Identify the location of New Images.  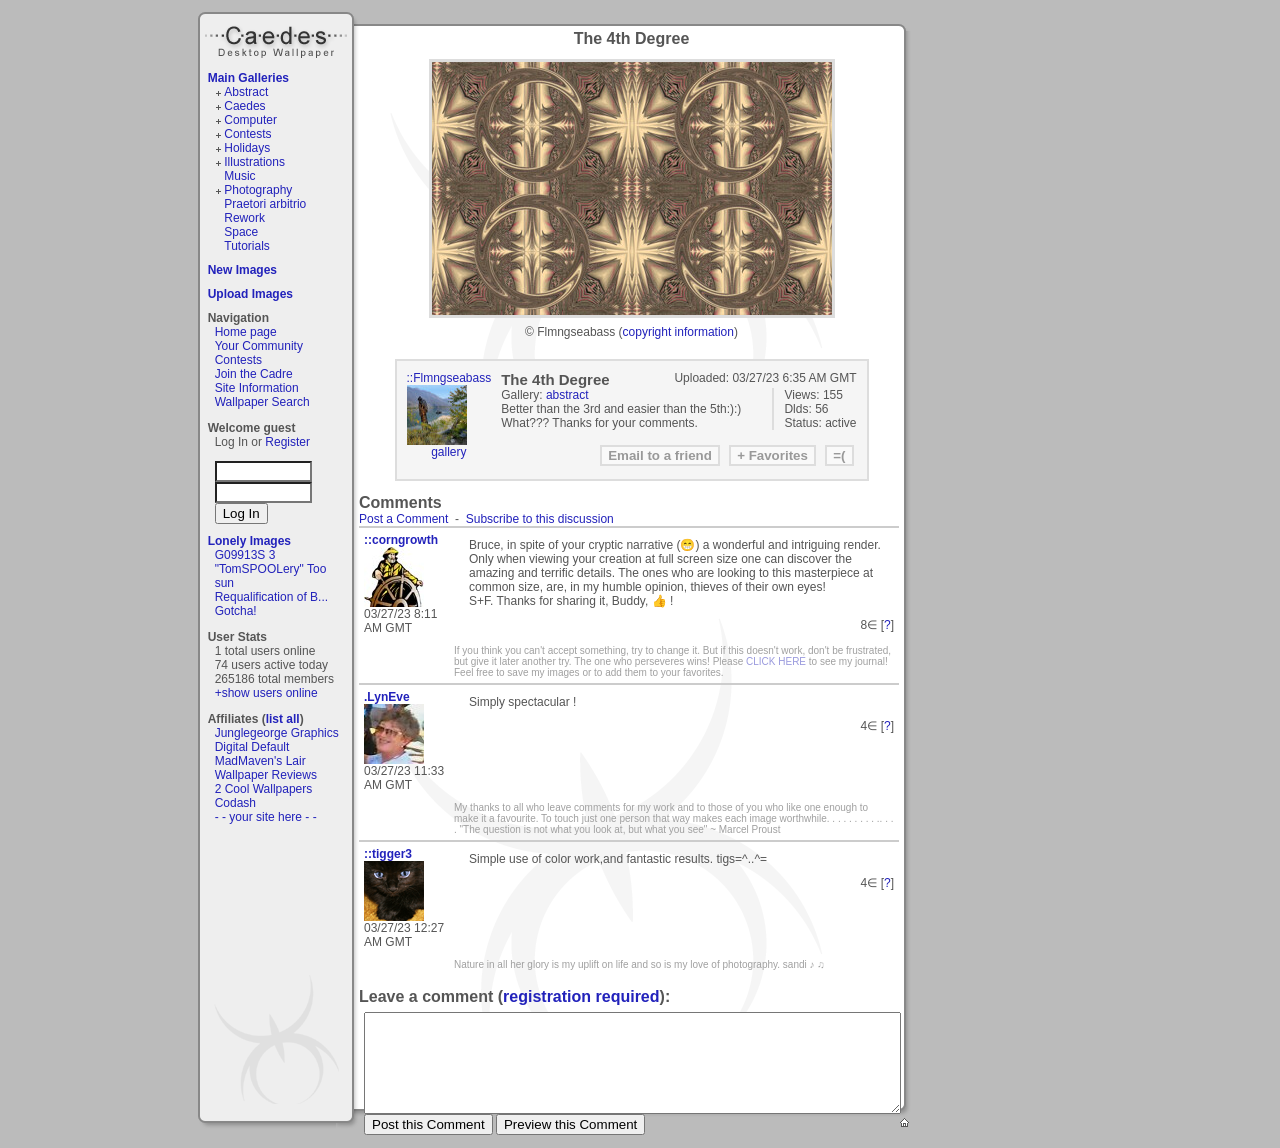
(242, 270).